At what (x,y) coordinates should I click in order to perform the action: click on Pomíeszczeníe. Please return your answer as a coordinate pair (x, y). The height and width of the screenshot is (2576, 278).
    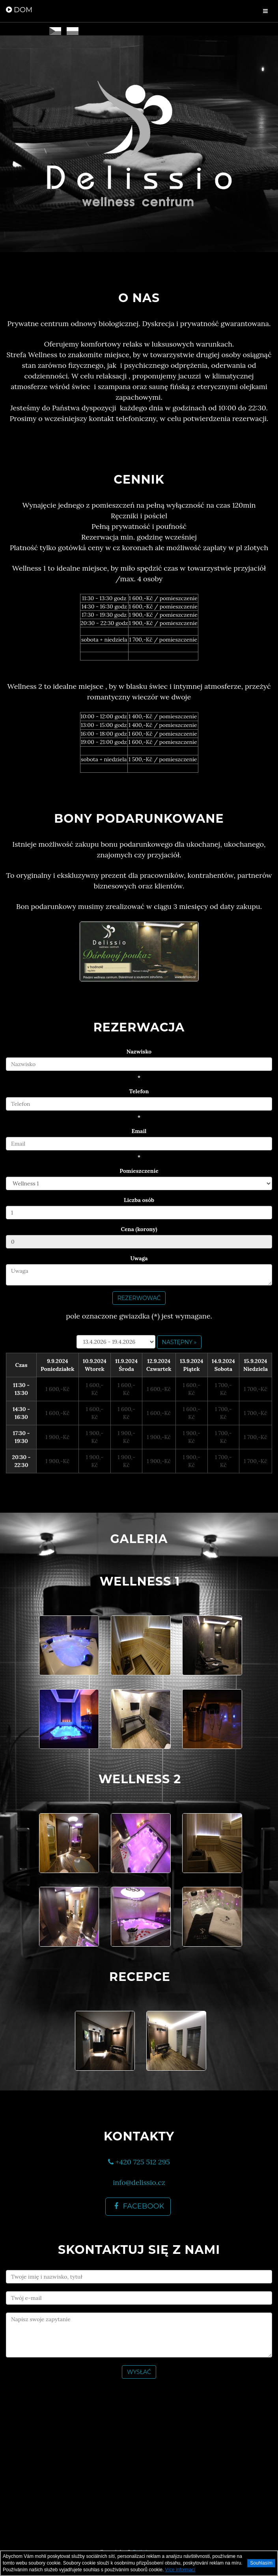
    Looking at the image, I should click on (139, 1170).